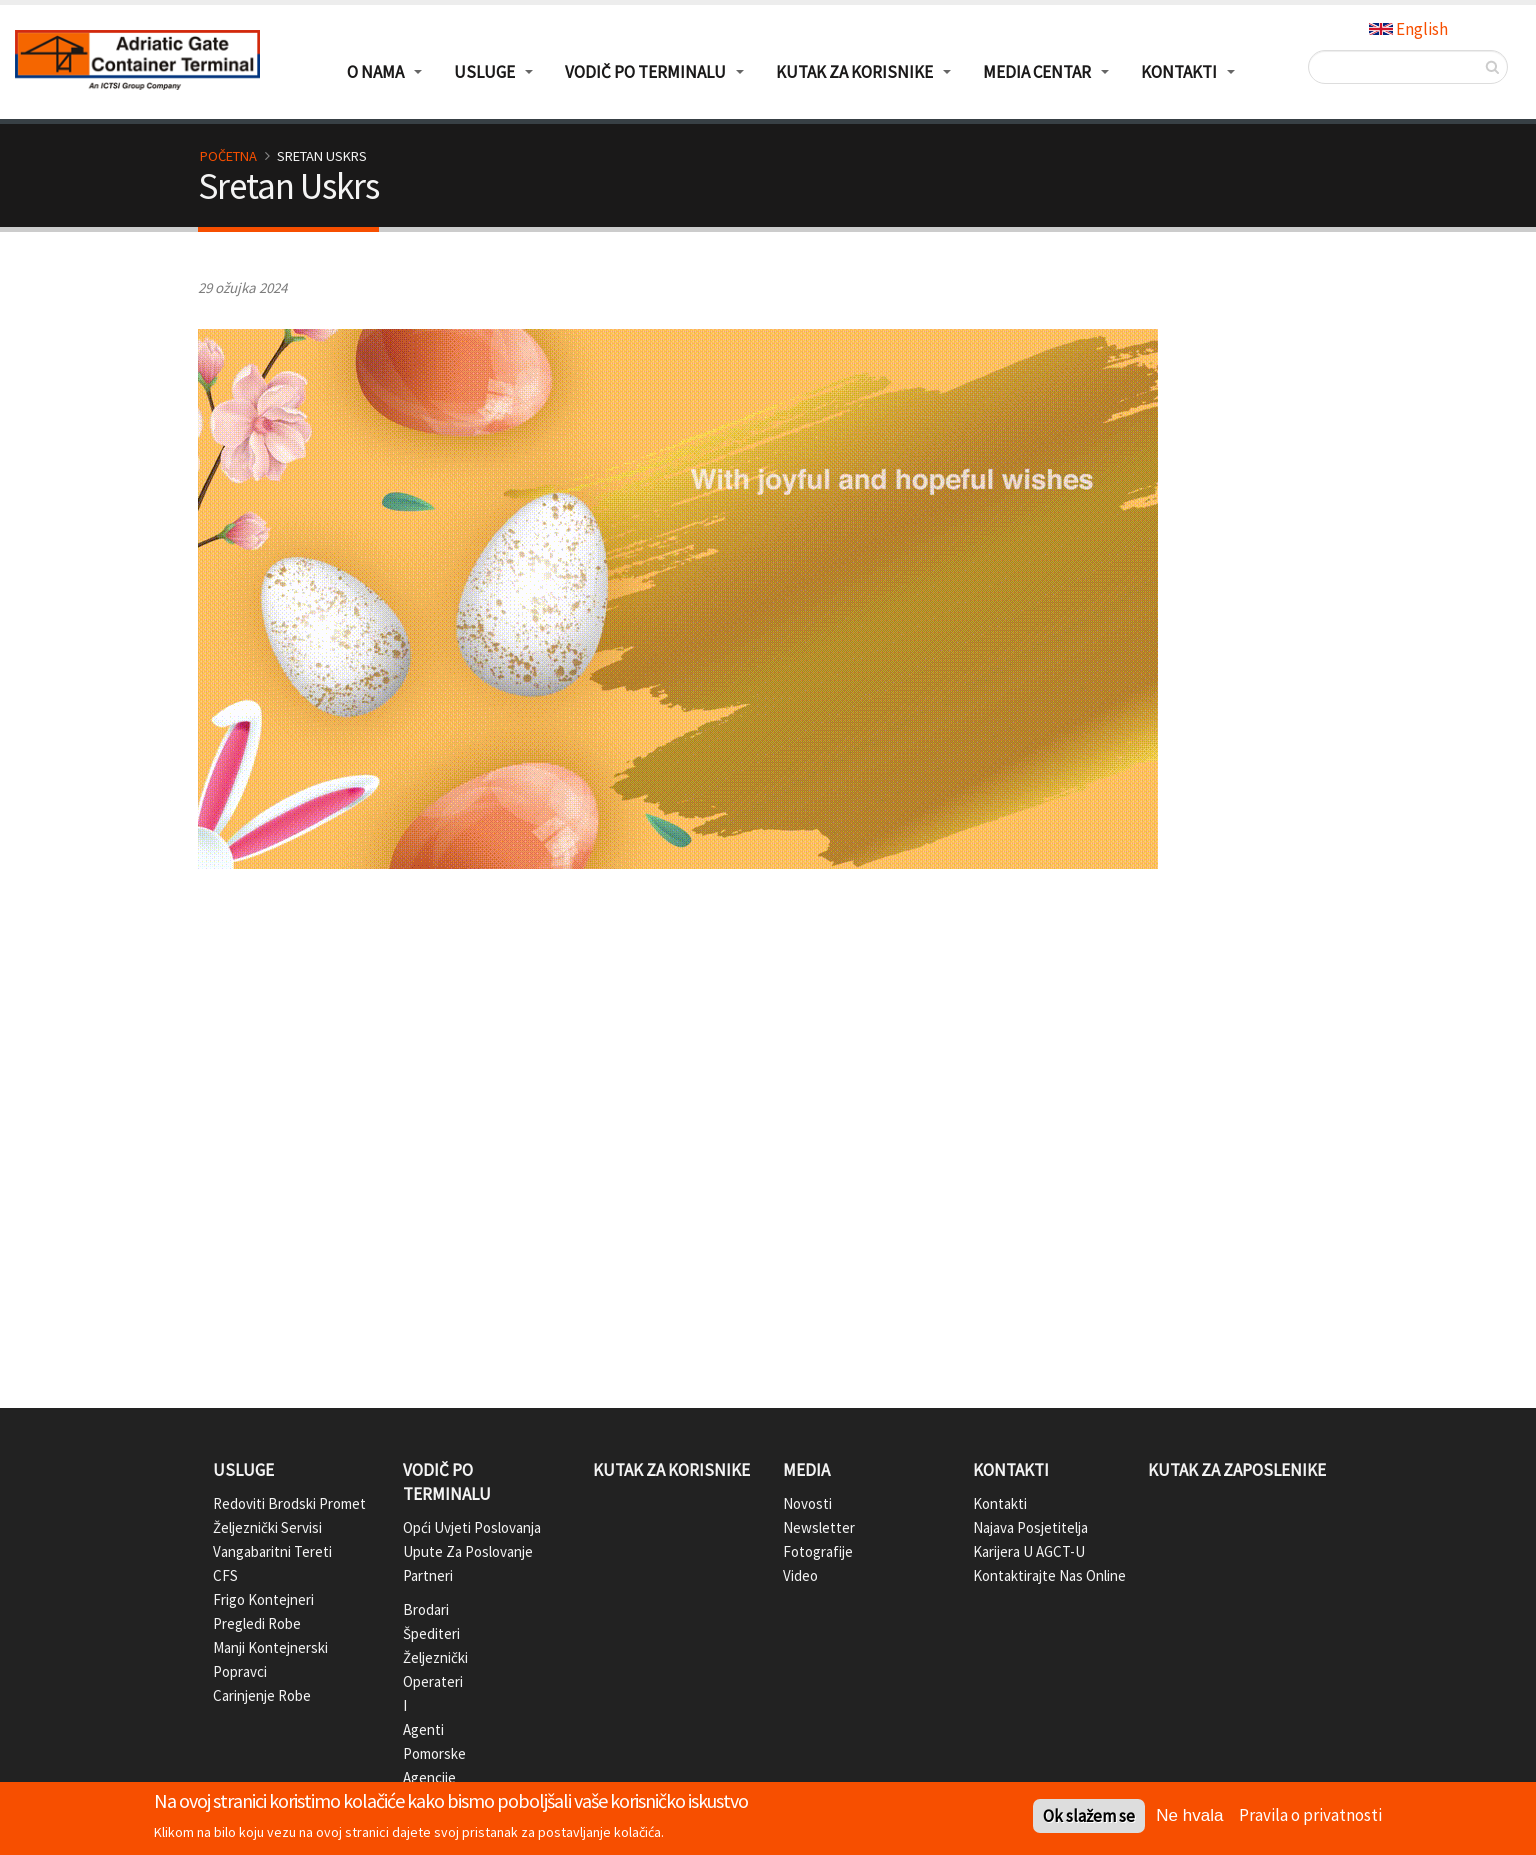 This screenshot has height=1855, width=1536. What do you see at coordinates (671, 1470) in the screenshot?
I see `Kutak za korisnike` at bounding box center [671, 1470].